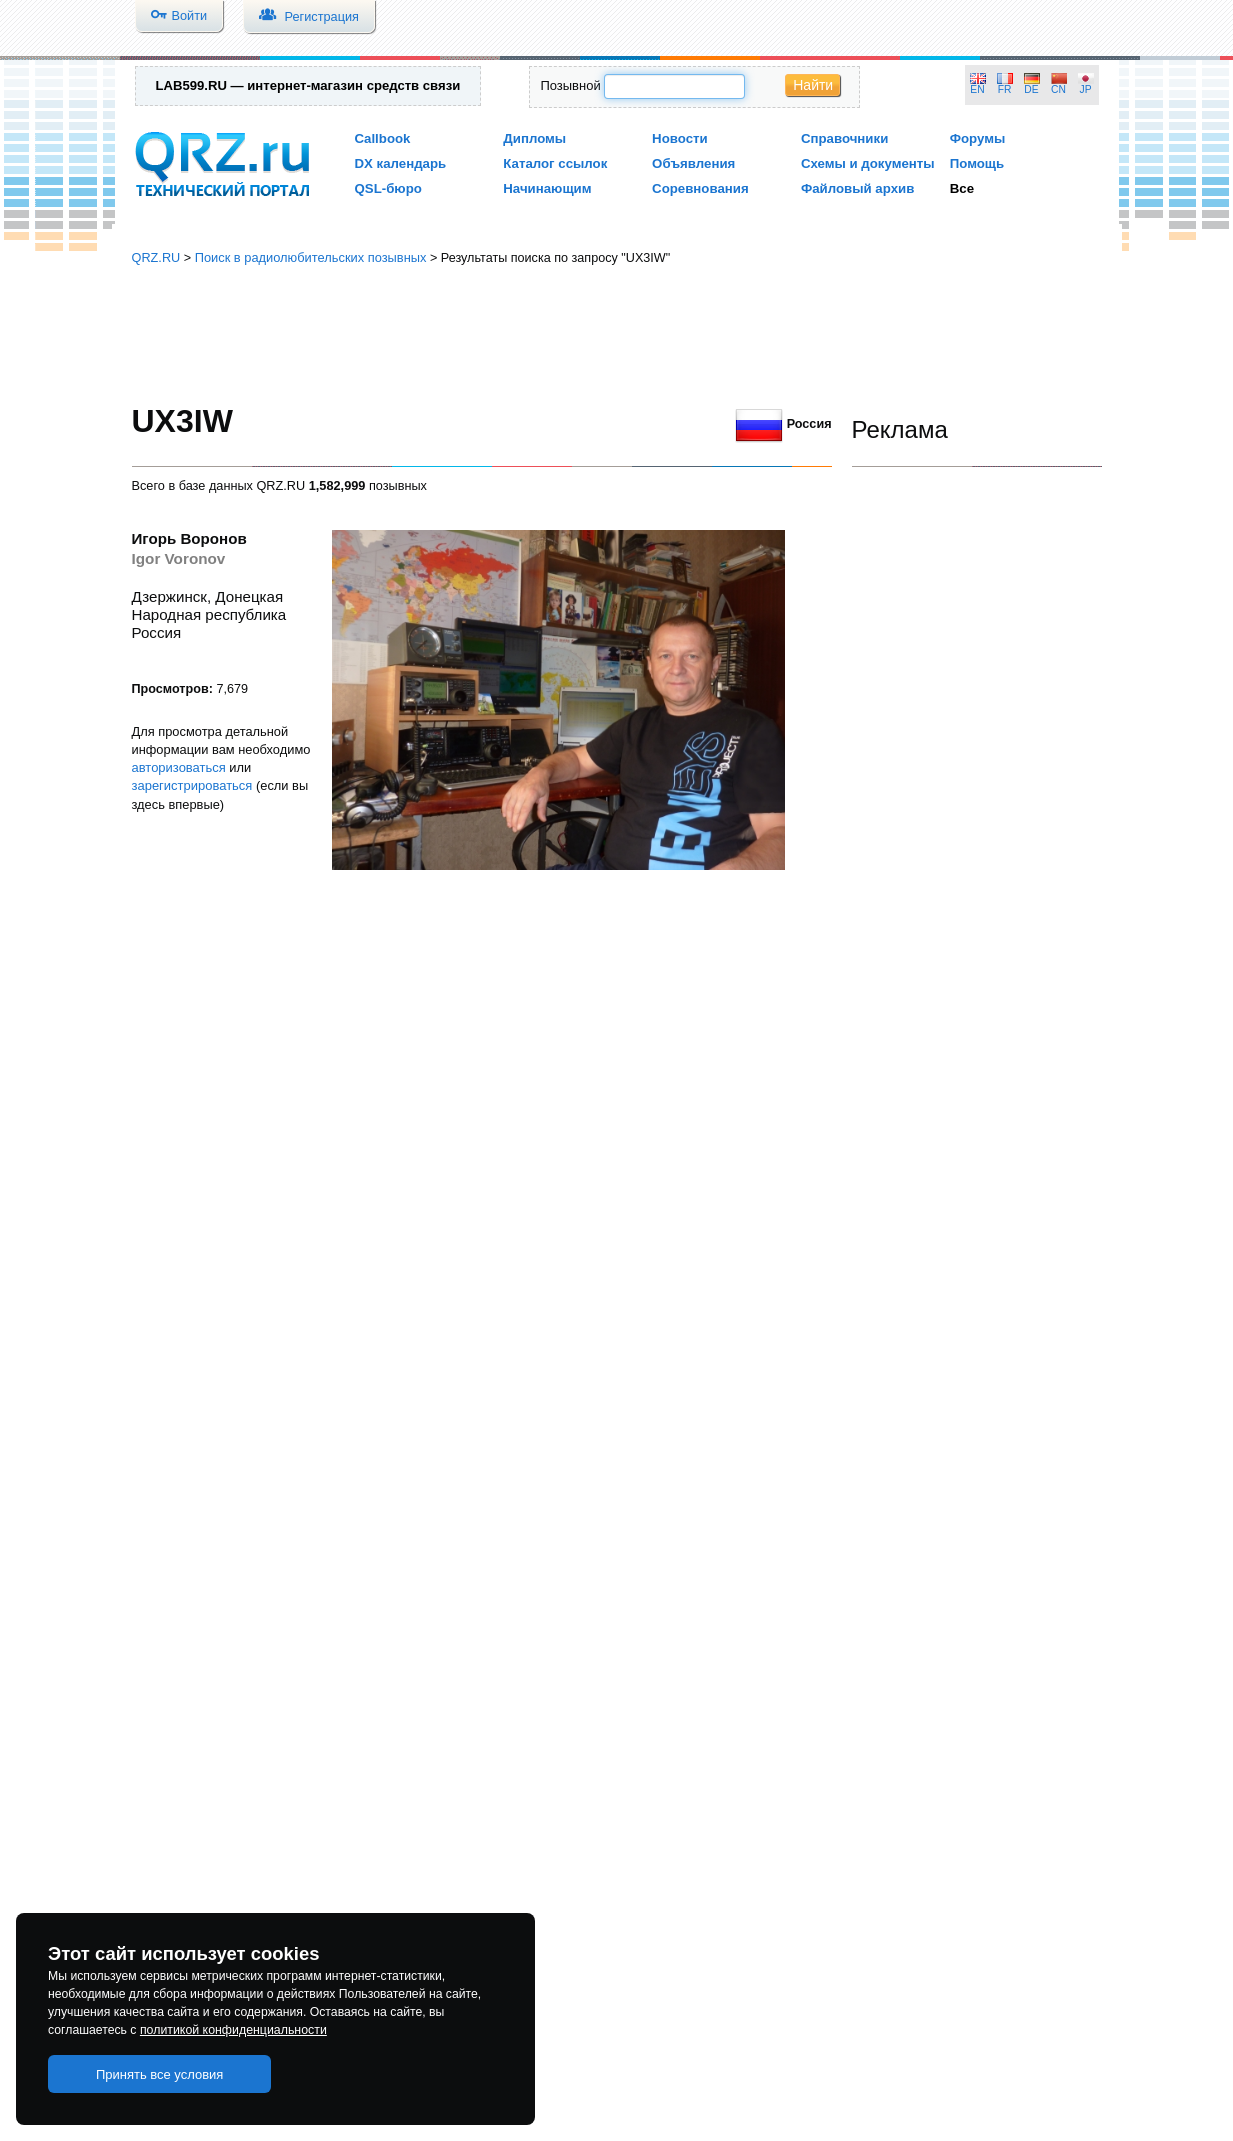 The height and width of the screenshot is (2141, 1233). I want to click on Каталог ссылок, so click(555, 163).